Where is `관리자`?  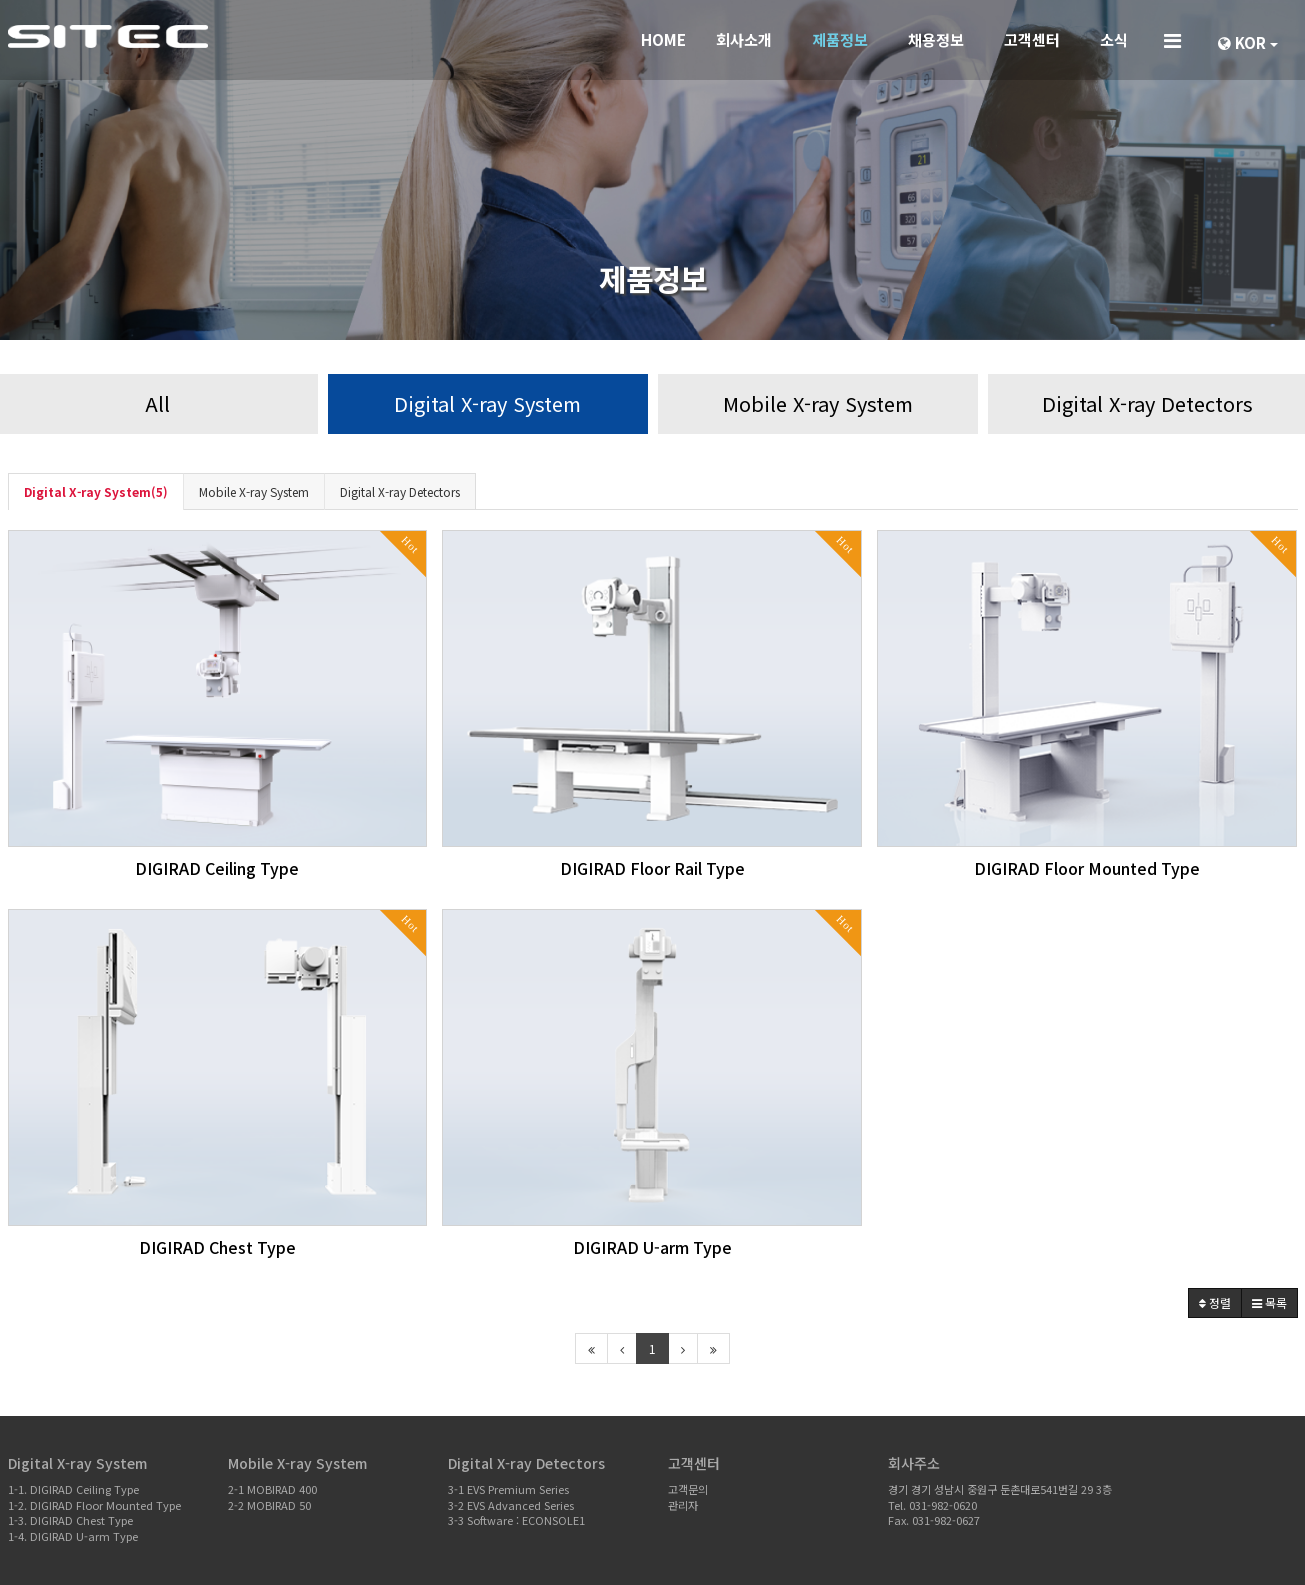 관리자 is located at coordinates (683, 1505).